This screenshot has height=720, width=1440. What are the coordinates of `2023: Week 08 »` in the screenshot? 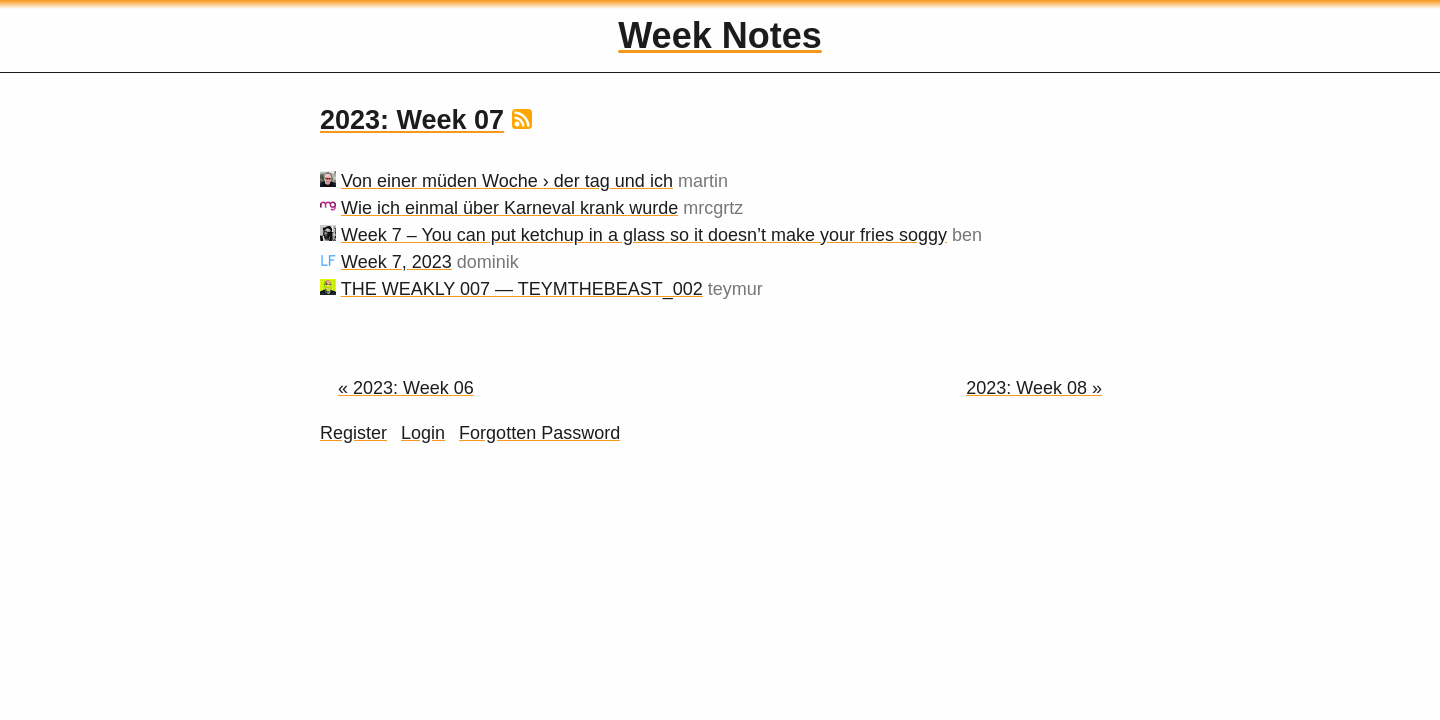 It's located at (1034, 388).